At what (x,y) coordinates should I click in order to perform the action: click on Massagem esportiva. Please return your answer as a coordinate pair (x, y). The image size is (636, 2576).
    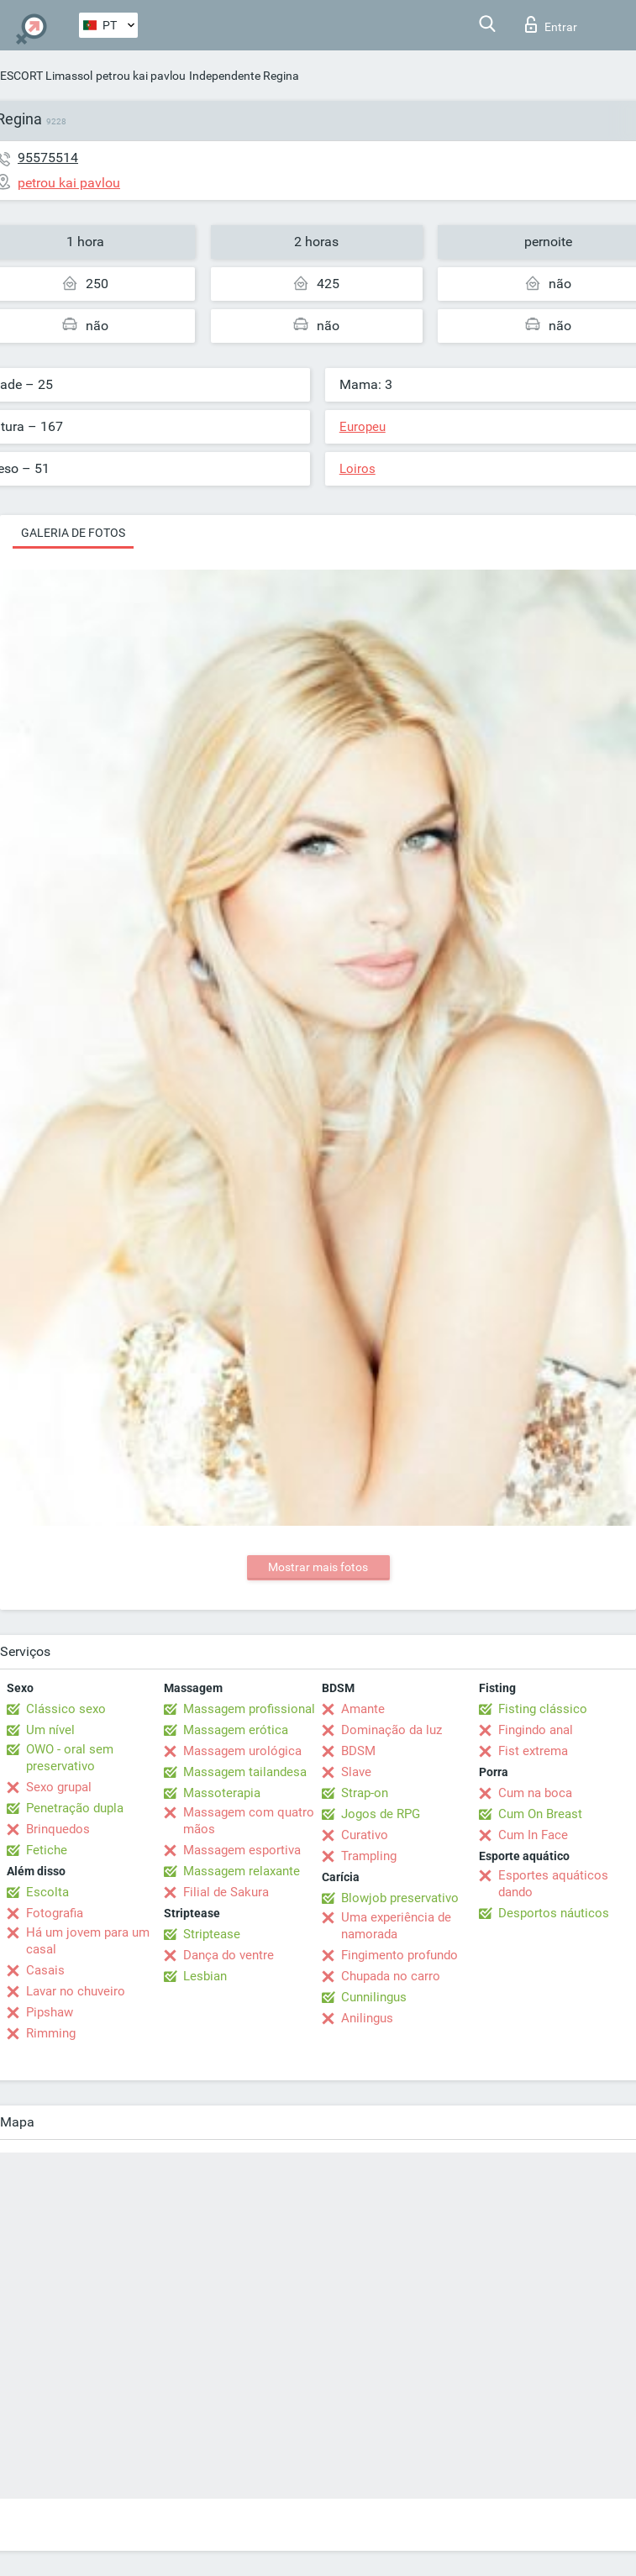
    Looking at the image, I should click on (242, 1850).